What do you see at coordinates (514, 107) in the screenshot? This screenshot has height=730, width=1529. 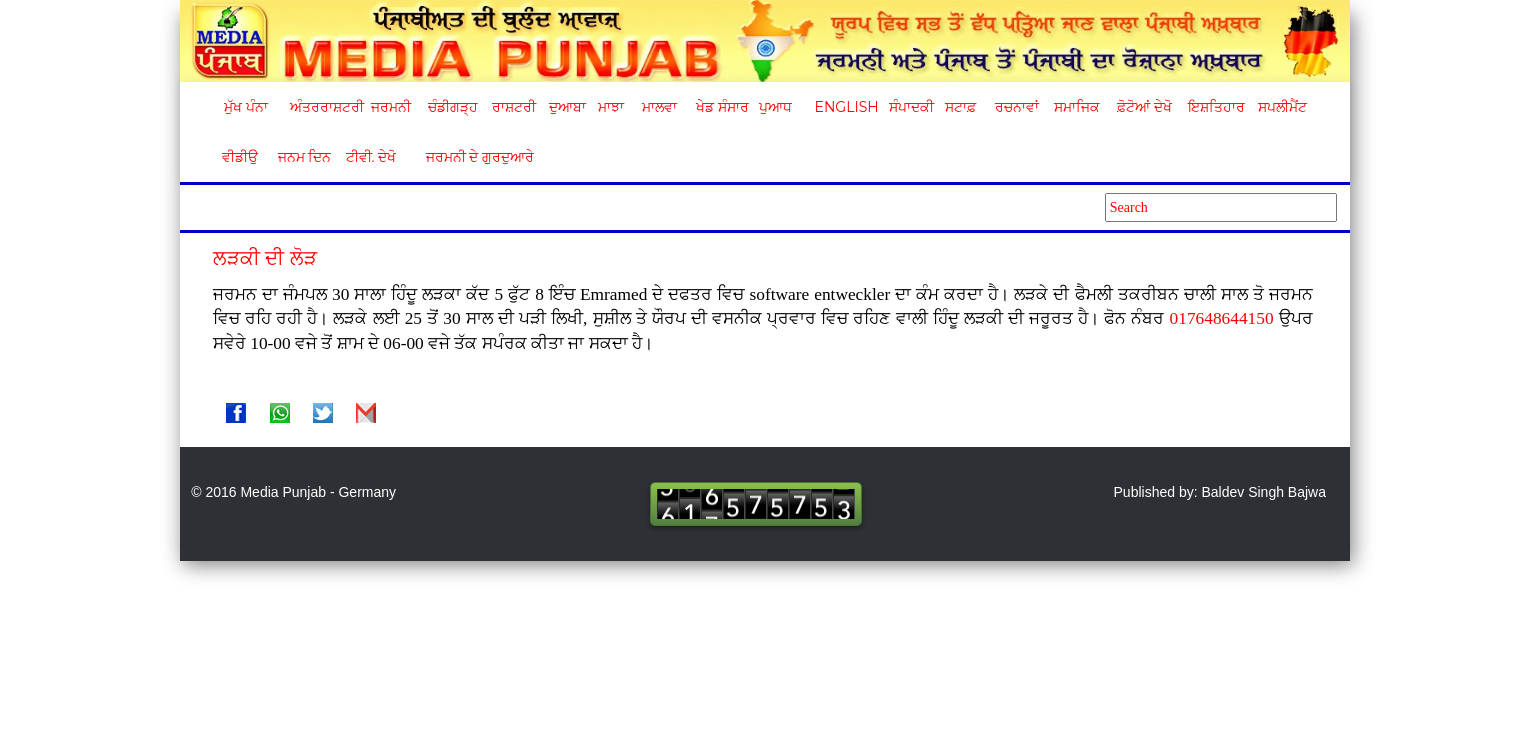 I see `ਰਾਸ਼ਟਰੀ` at bounding box center [514, 107].